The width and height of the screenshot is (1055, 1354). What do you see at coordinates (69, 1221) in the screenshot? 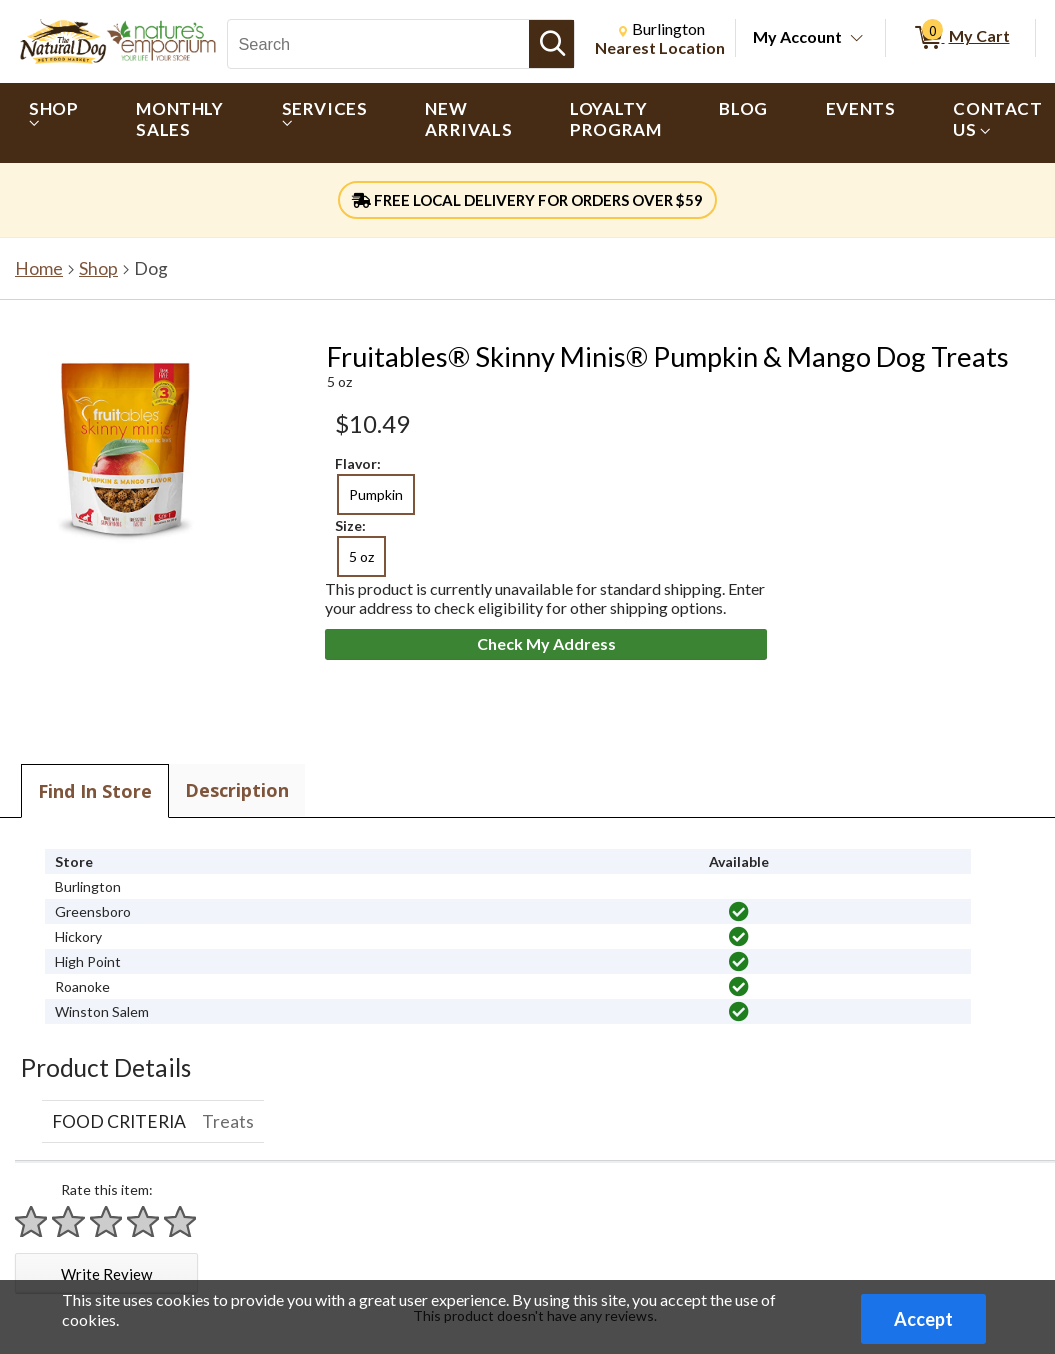
I see `[Rate 2 stars]` at bounding box center [69, 1221].